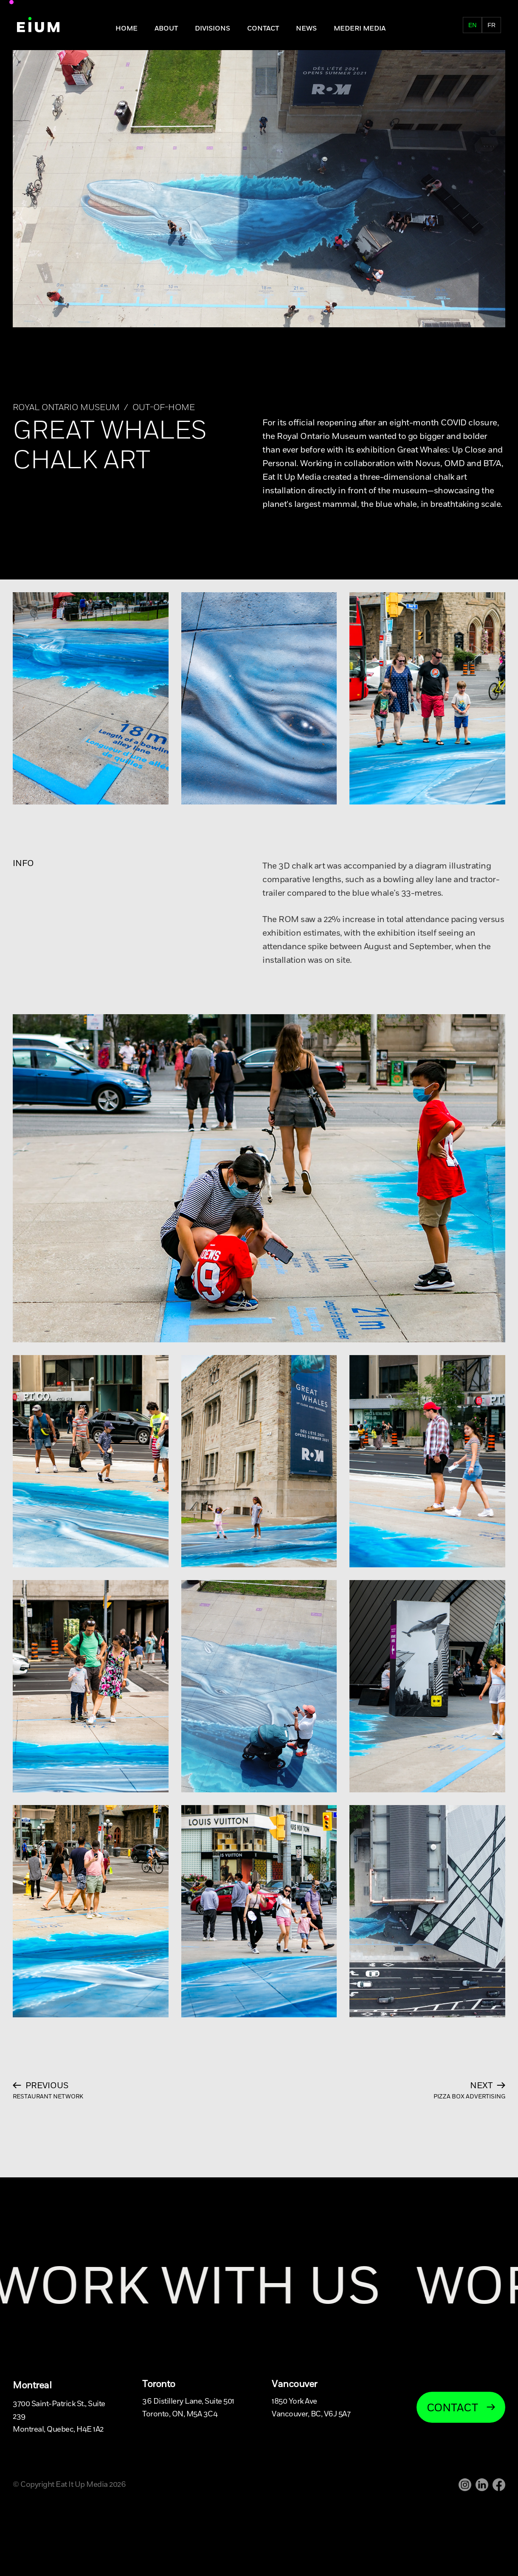  What do you see at coordinates (263, 28) in the screenshot?
I see `Contact` at bounding box center [263, 28].